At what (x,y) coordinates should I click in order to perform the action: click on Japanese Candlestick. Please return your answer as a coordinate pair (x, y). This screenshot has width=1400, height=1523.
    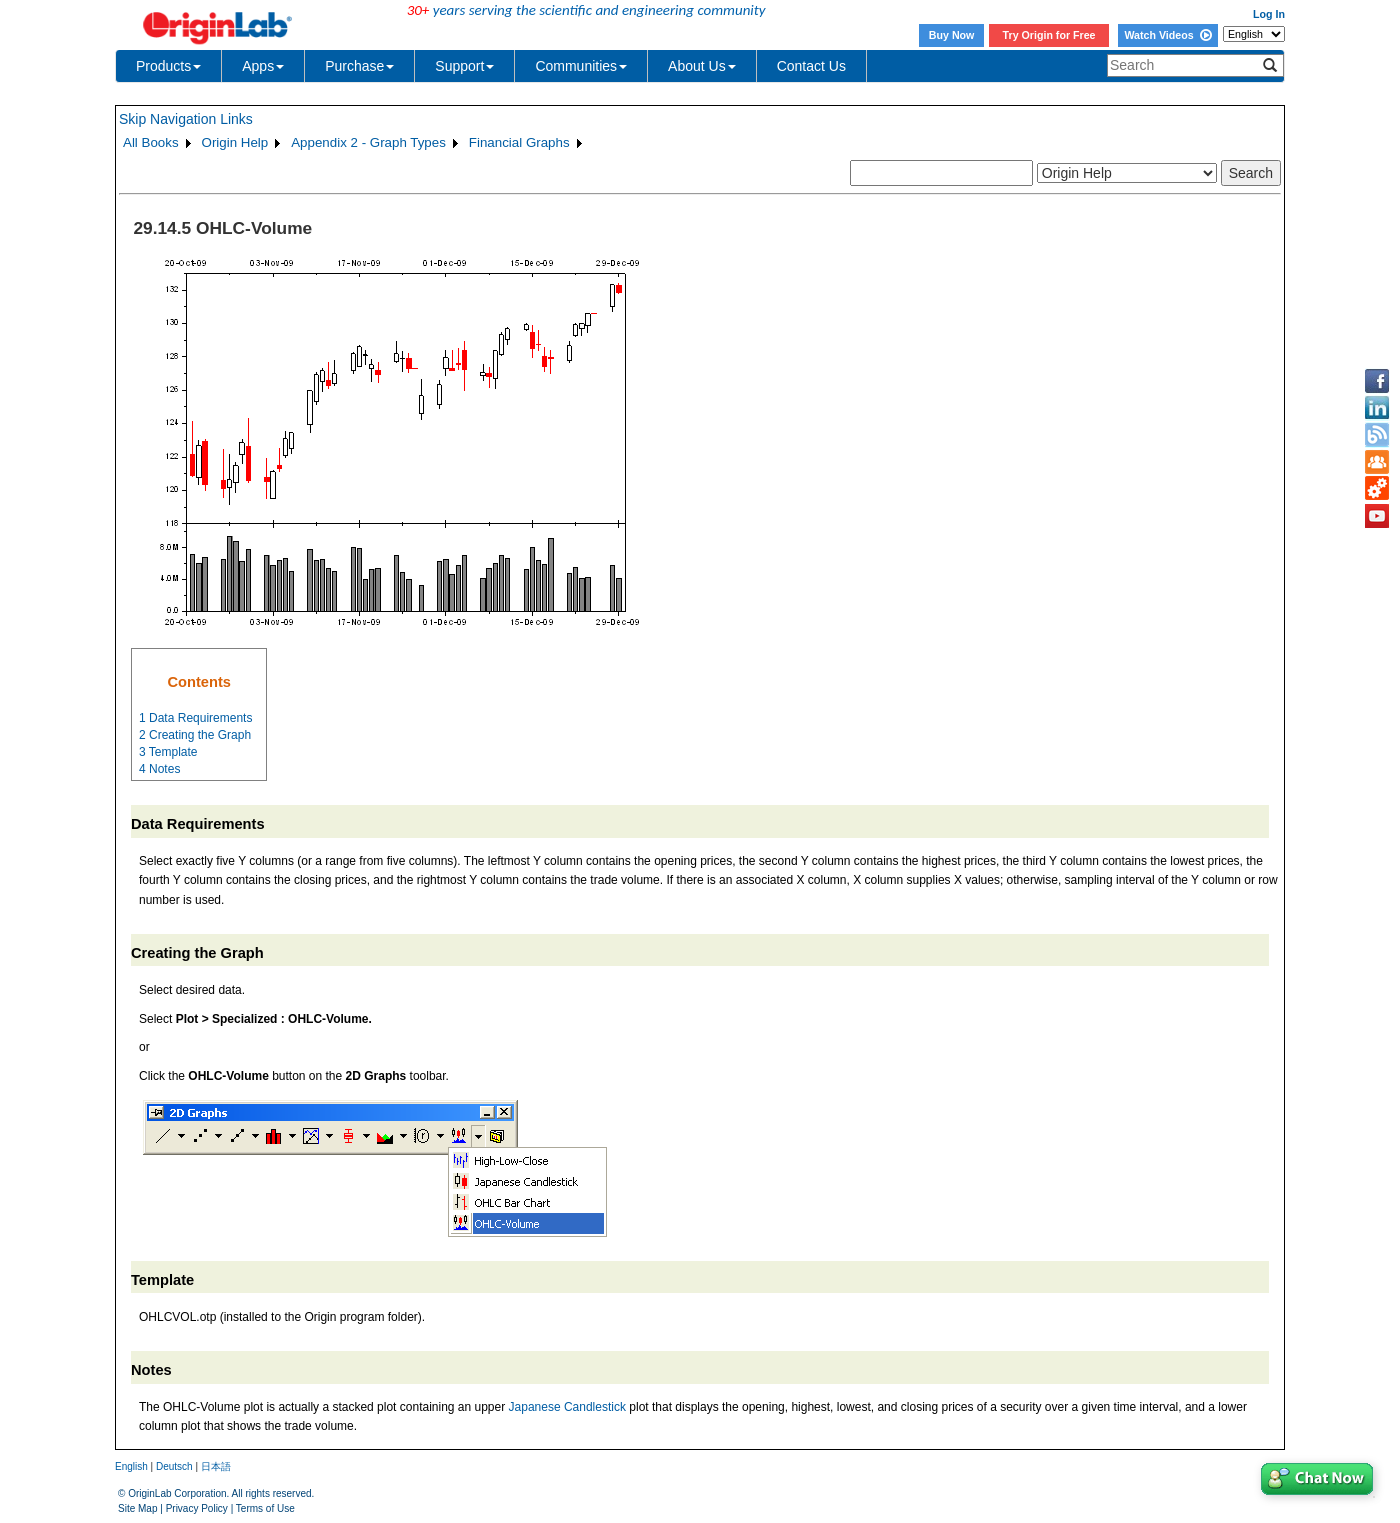
    Looking at the image, I should click on (567, 1407).